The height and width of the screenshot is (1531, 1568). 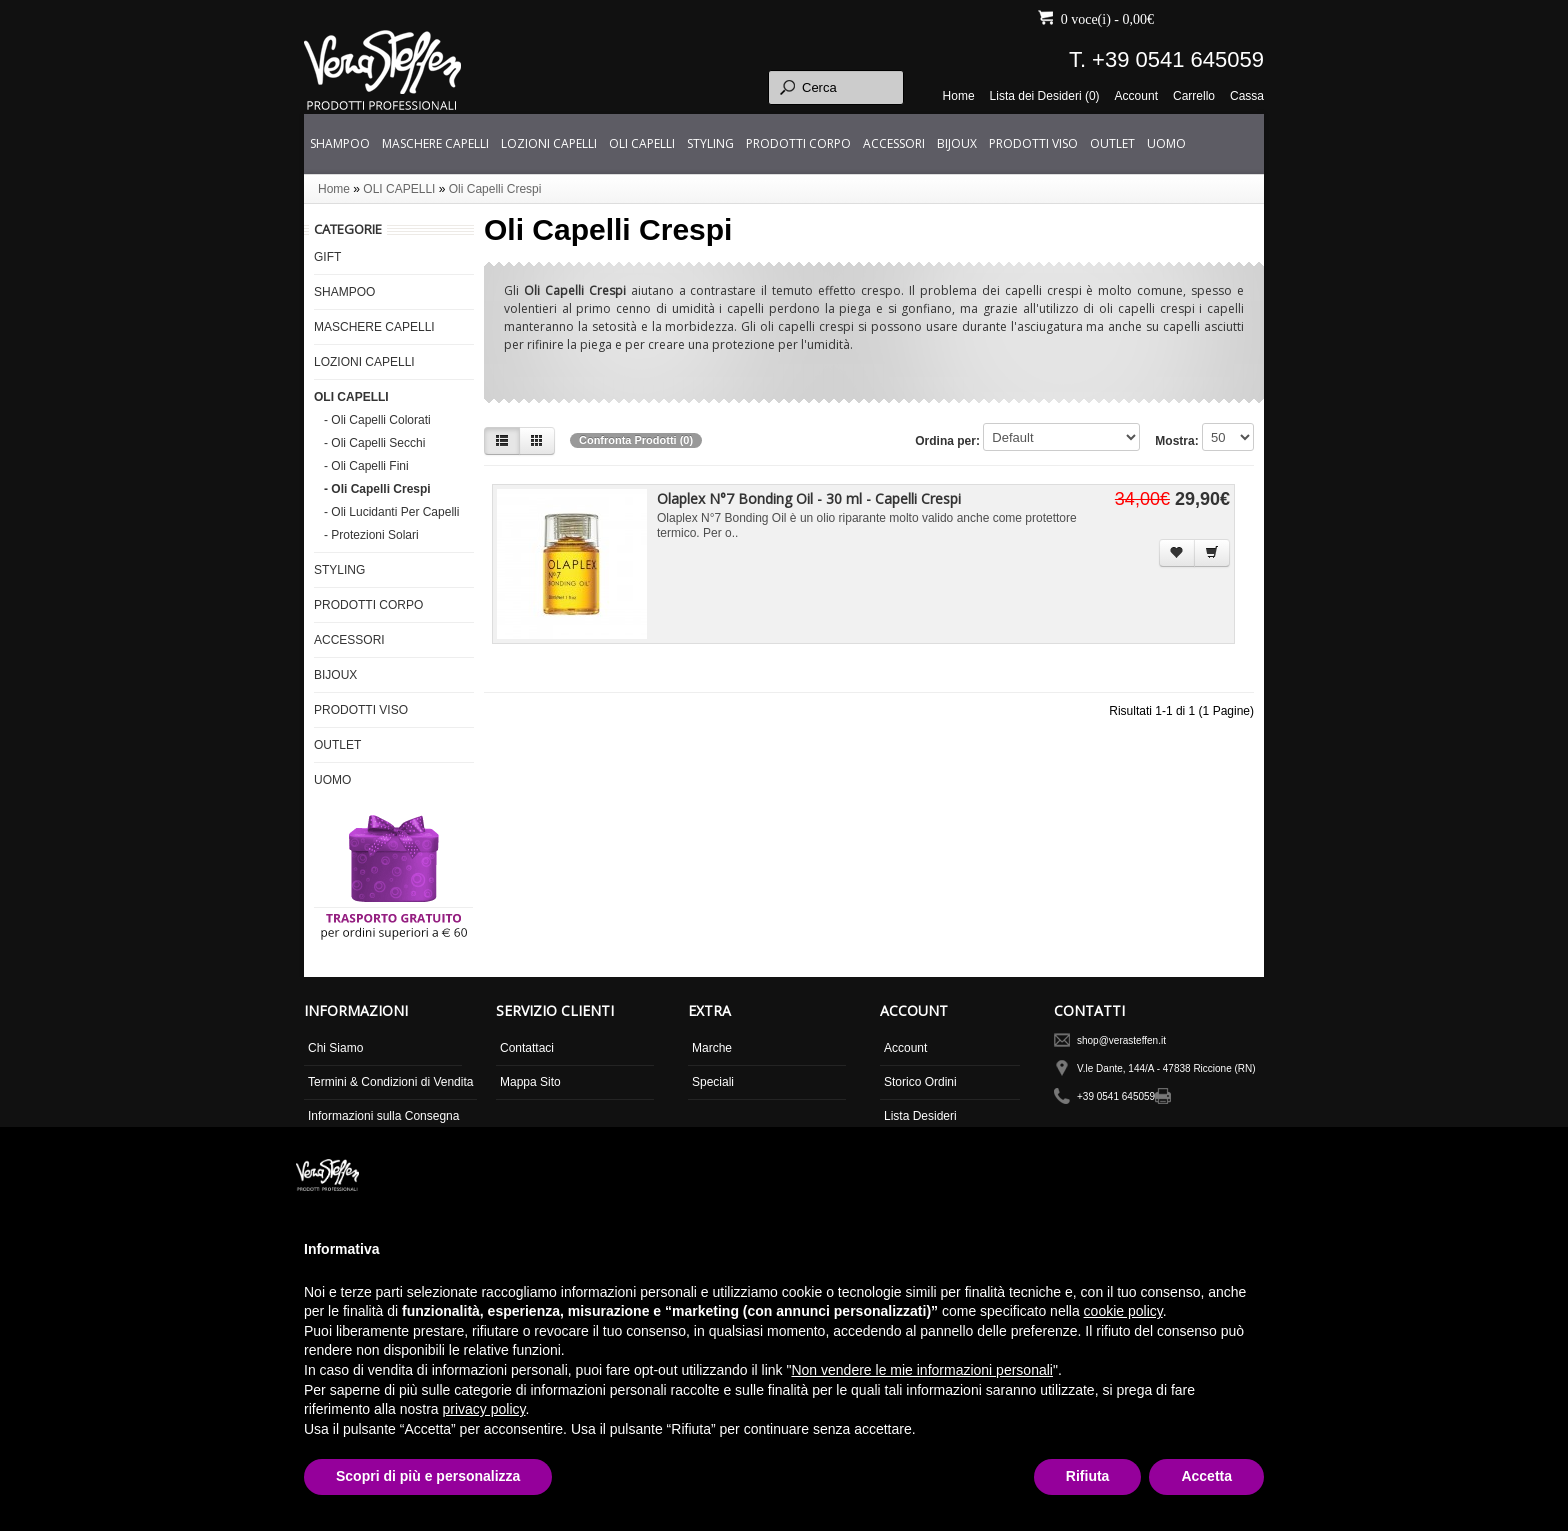 What do you see at coordinates (710, 143) in the screenshot?
I see `STYLING` at bounding box center [710, 143].